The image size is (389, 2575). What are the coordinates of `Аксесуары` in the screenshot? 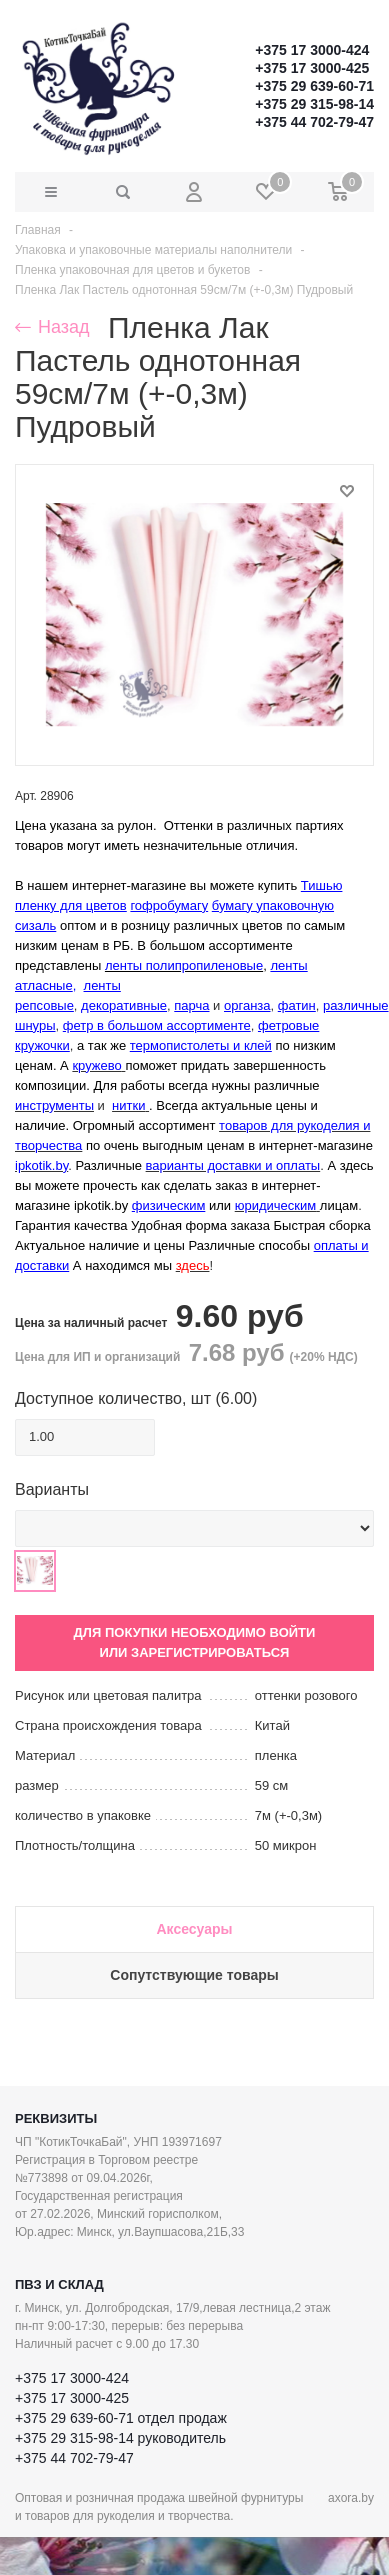 It's located at (194, 1929).